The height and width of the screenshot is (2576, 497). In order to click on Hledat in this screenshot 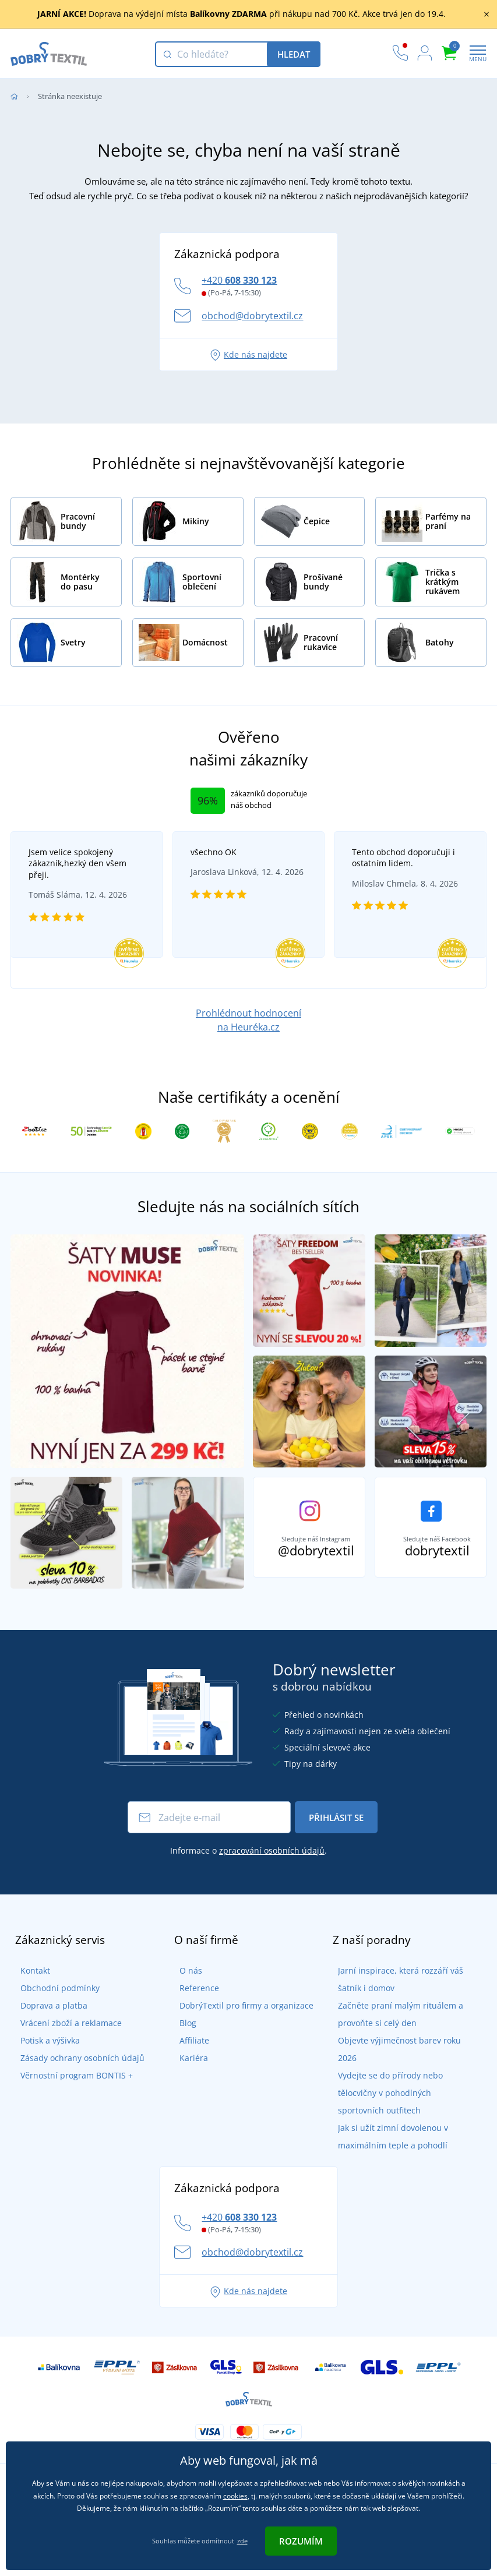, I will do `click(293, 54)`.